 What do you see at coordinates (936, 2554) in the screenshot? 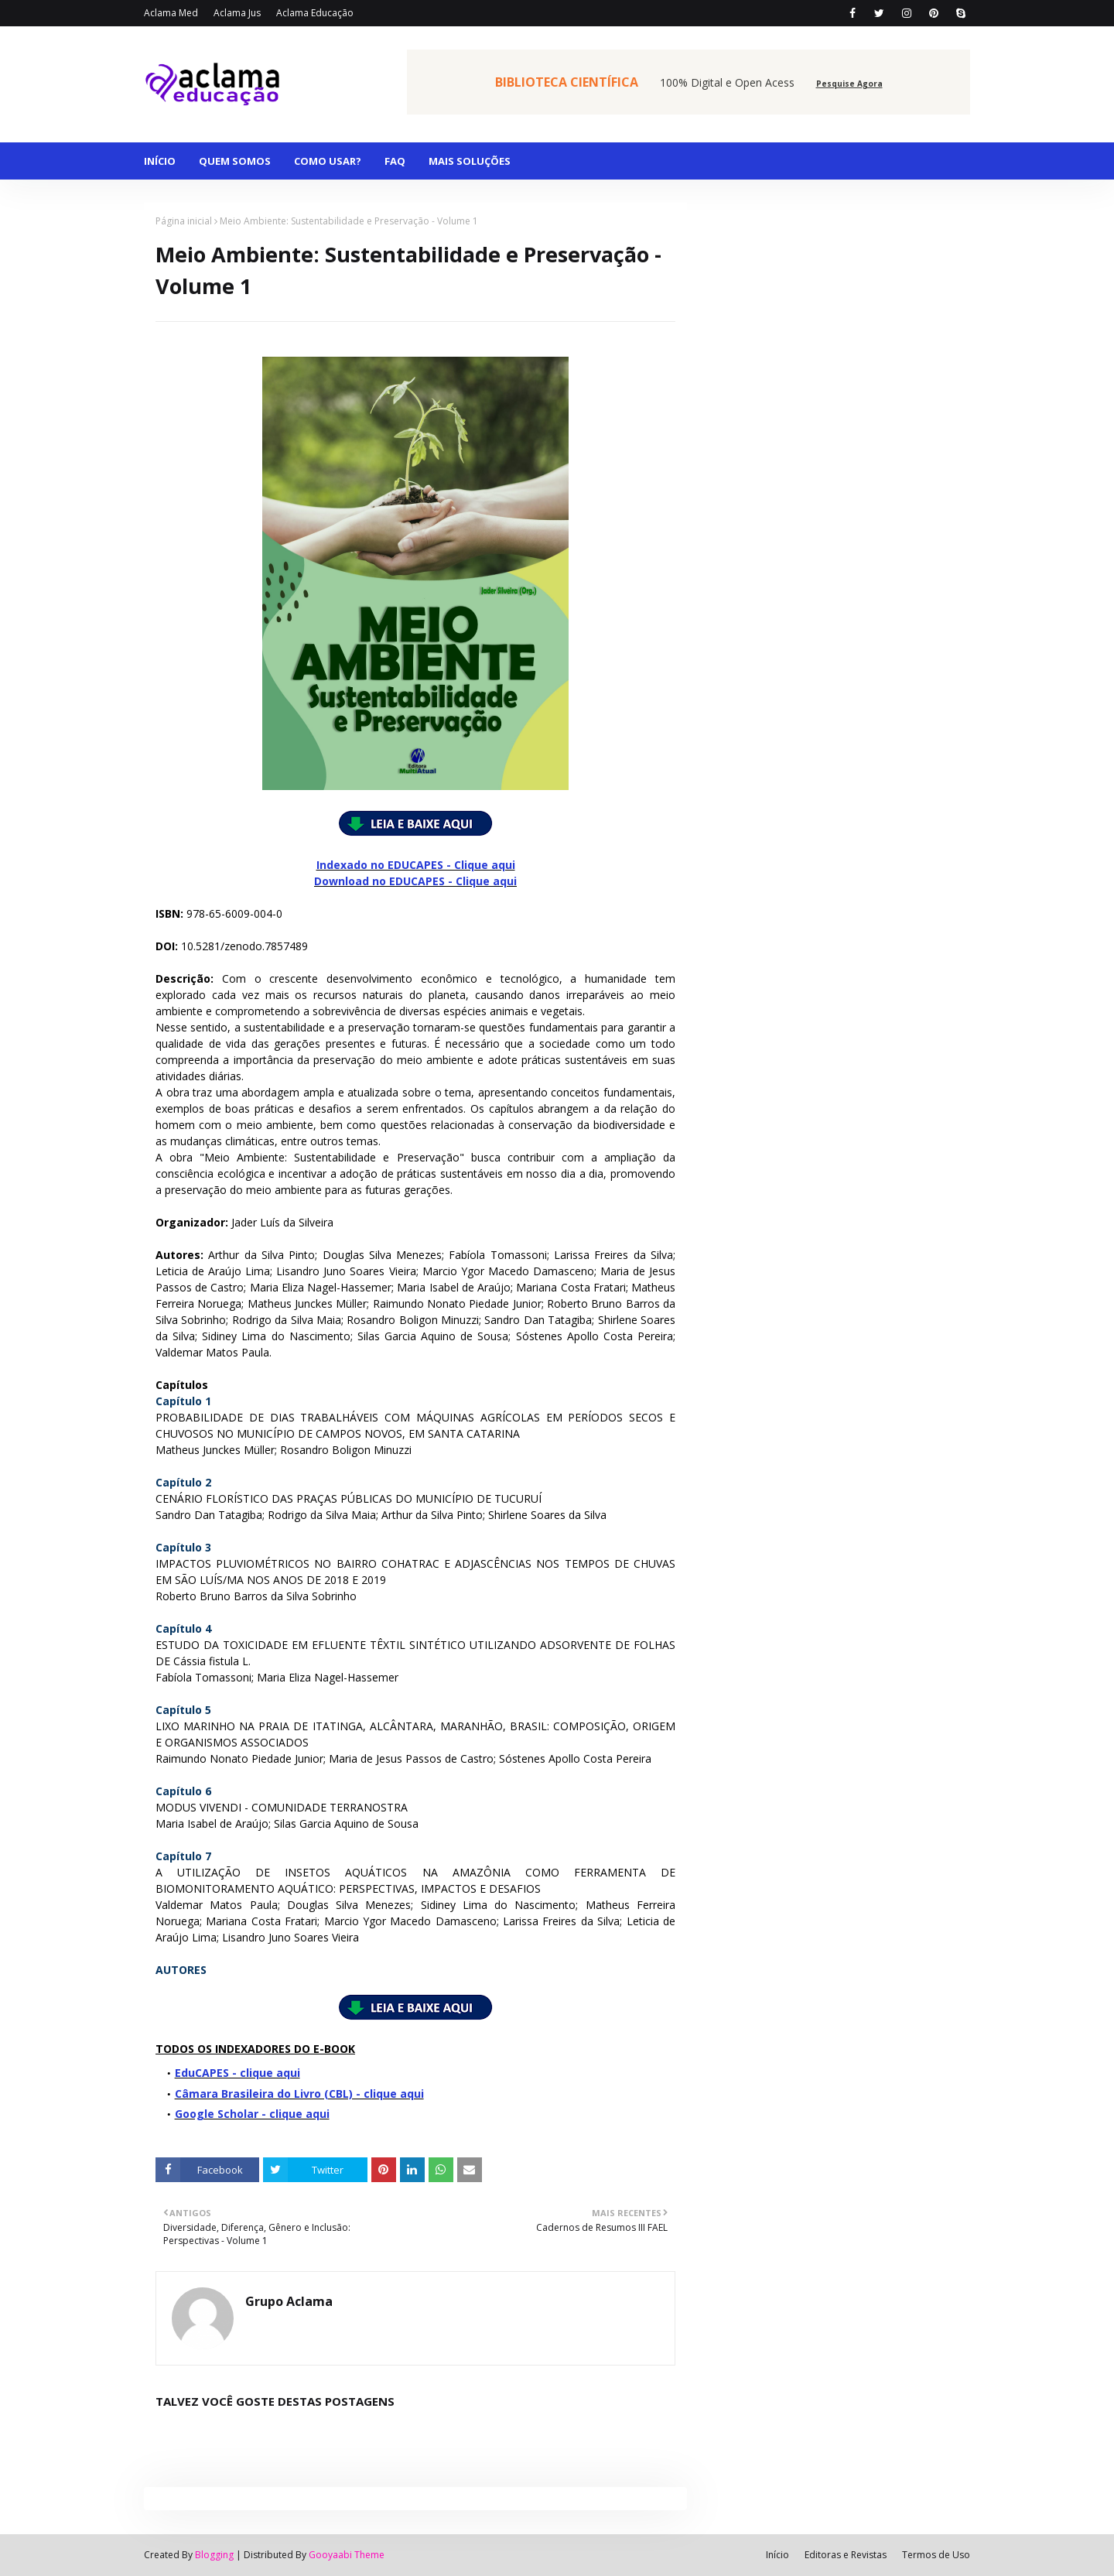
I see `Termos de Uso` at bounding box center [936, 2554].